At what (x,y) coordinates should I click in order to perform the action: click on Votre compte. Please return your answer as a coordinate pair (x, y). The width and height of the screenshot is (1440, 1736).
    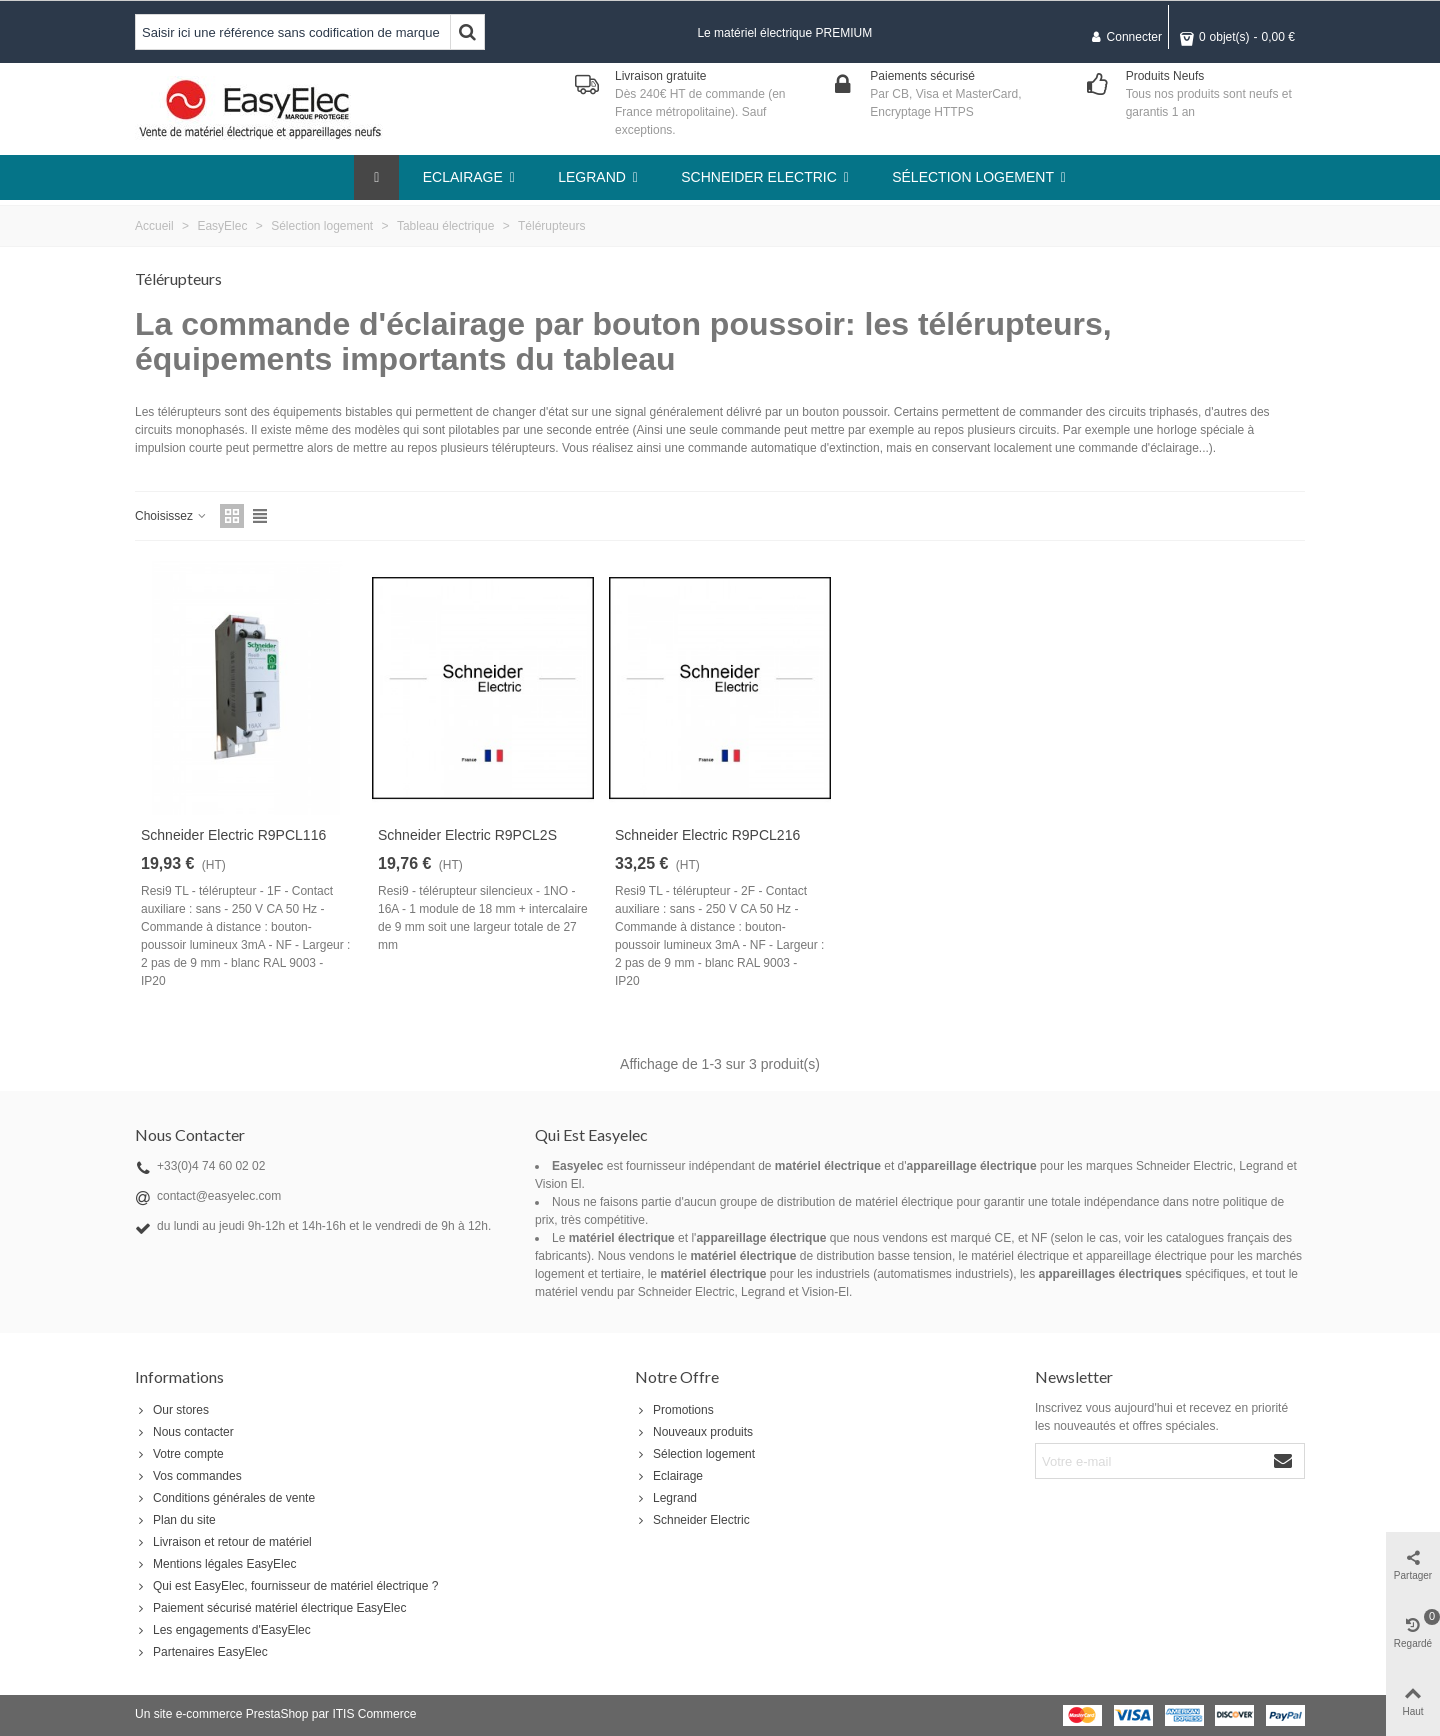
    Looking at the image, I should click on (179, 1454).